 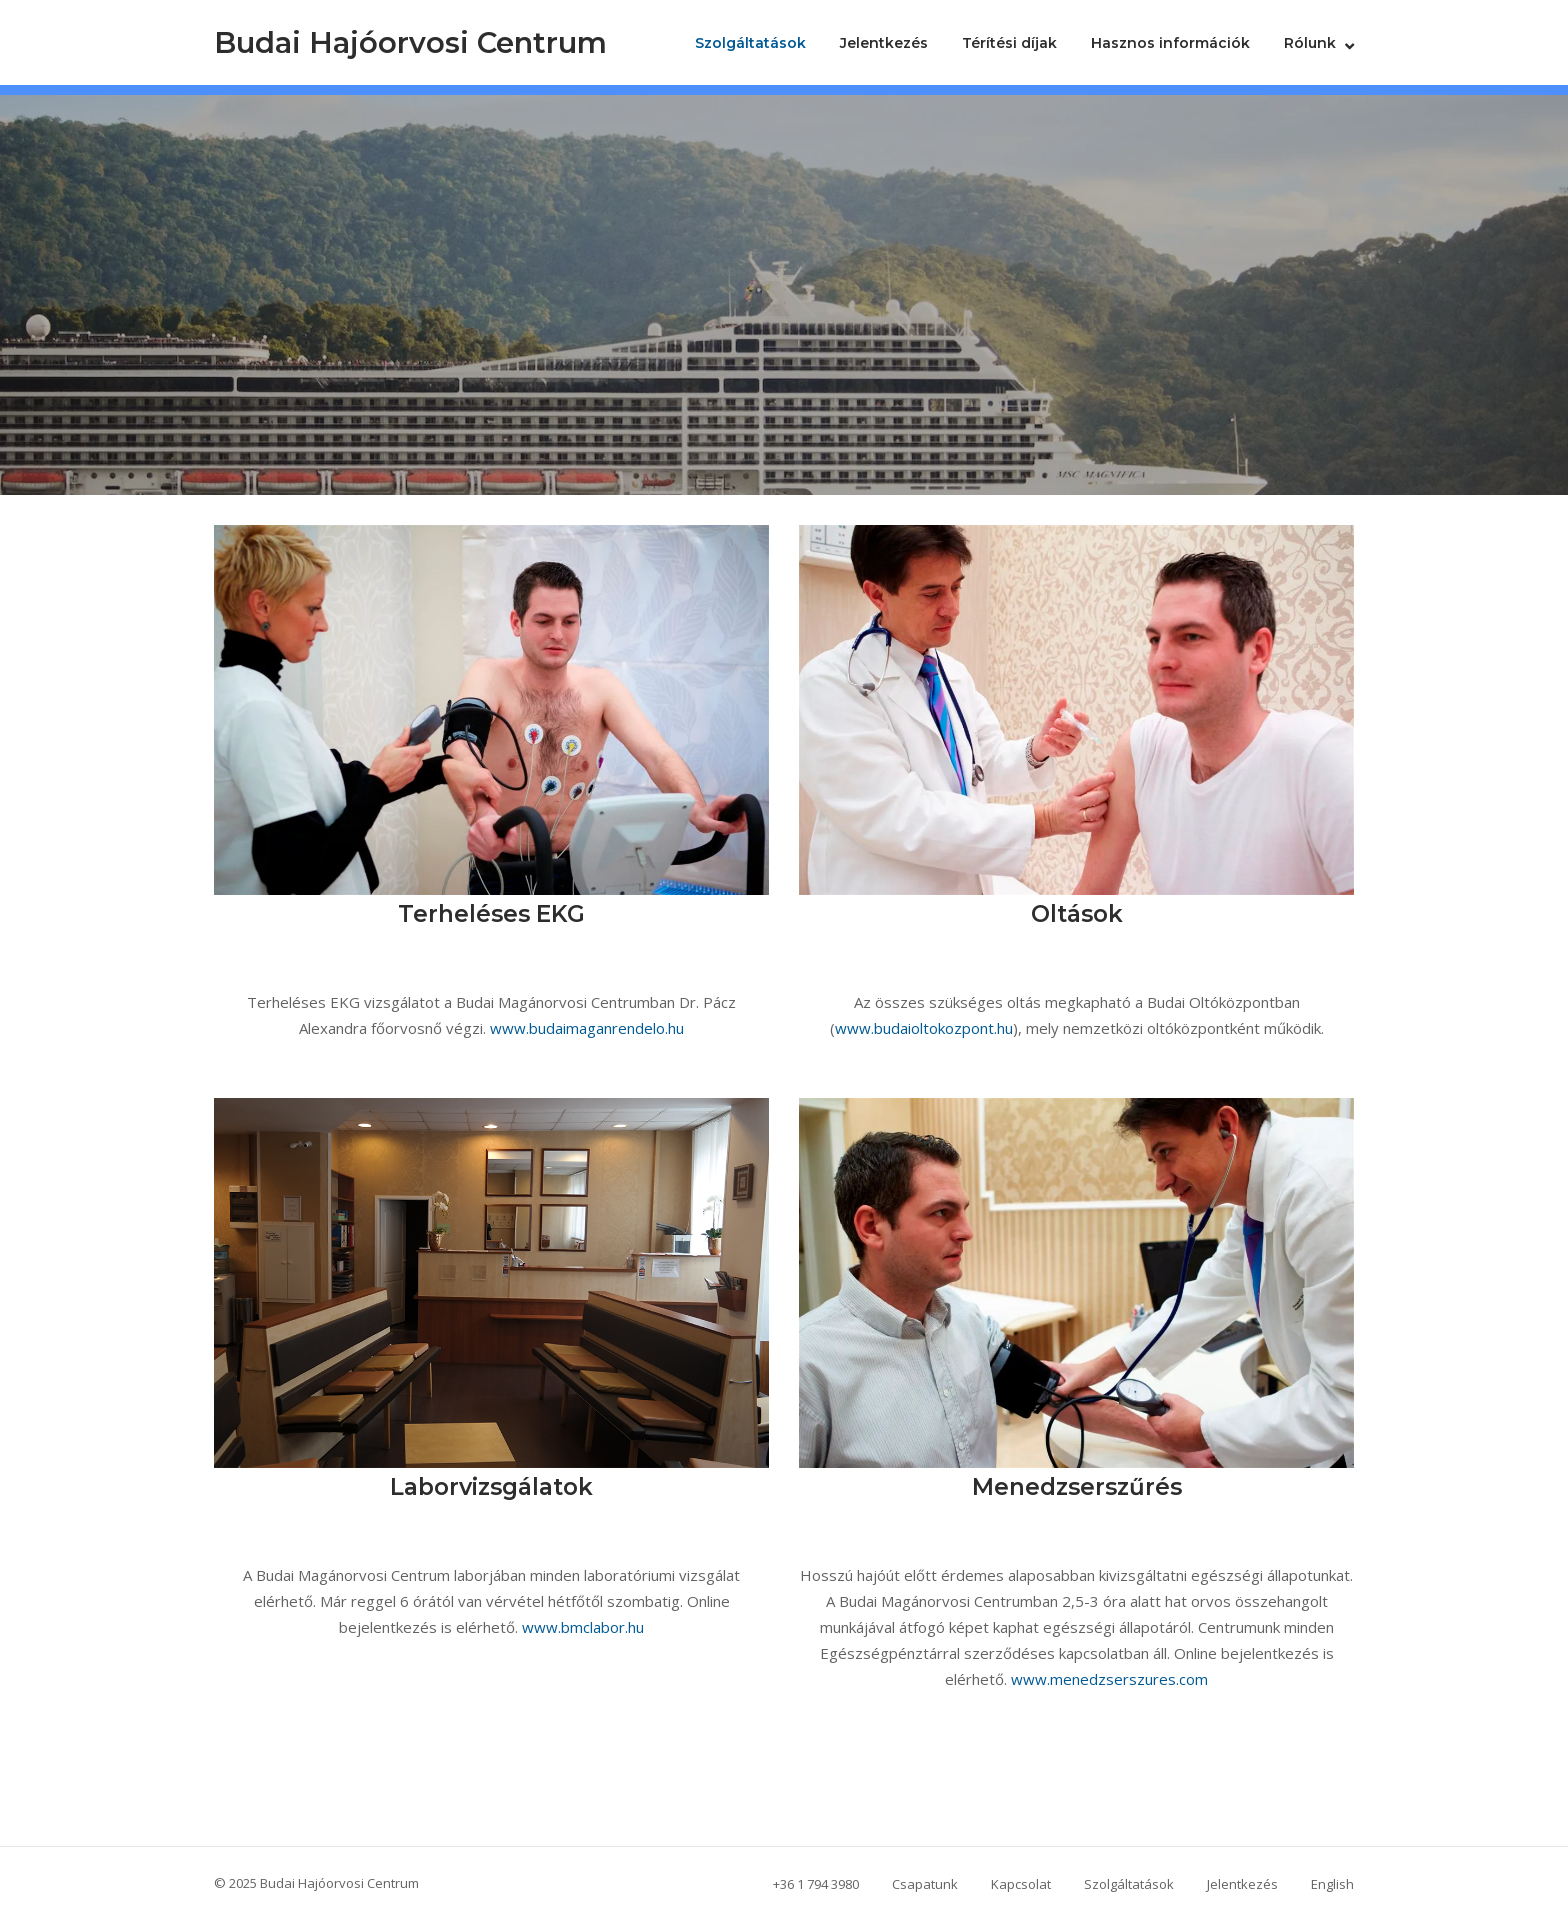 What do you see at coordinates (1109, 1679) in the screenshot?
I see `www.menedzserszures.com` at bounding box center [1109, 1679].